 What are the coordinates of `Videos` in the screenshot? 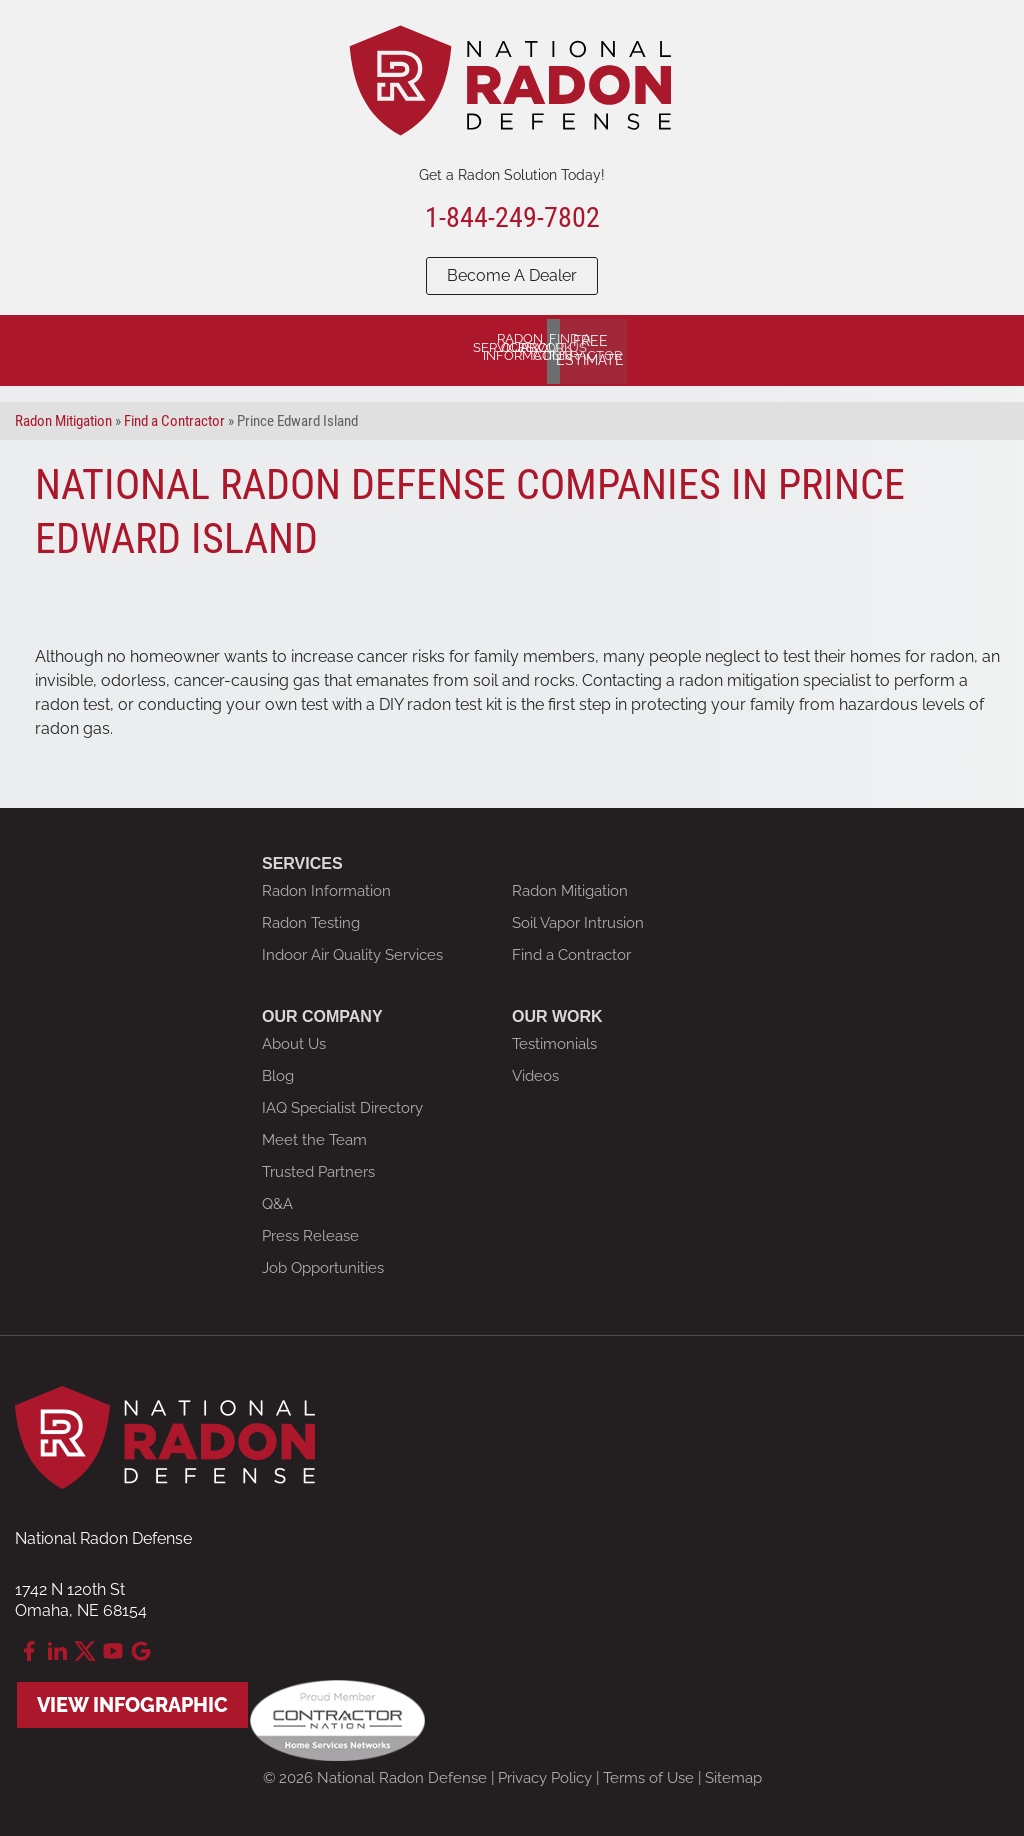 It's located at (535, 1070).